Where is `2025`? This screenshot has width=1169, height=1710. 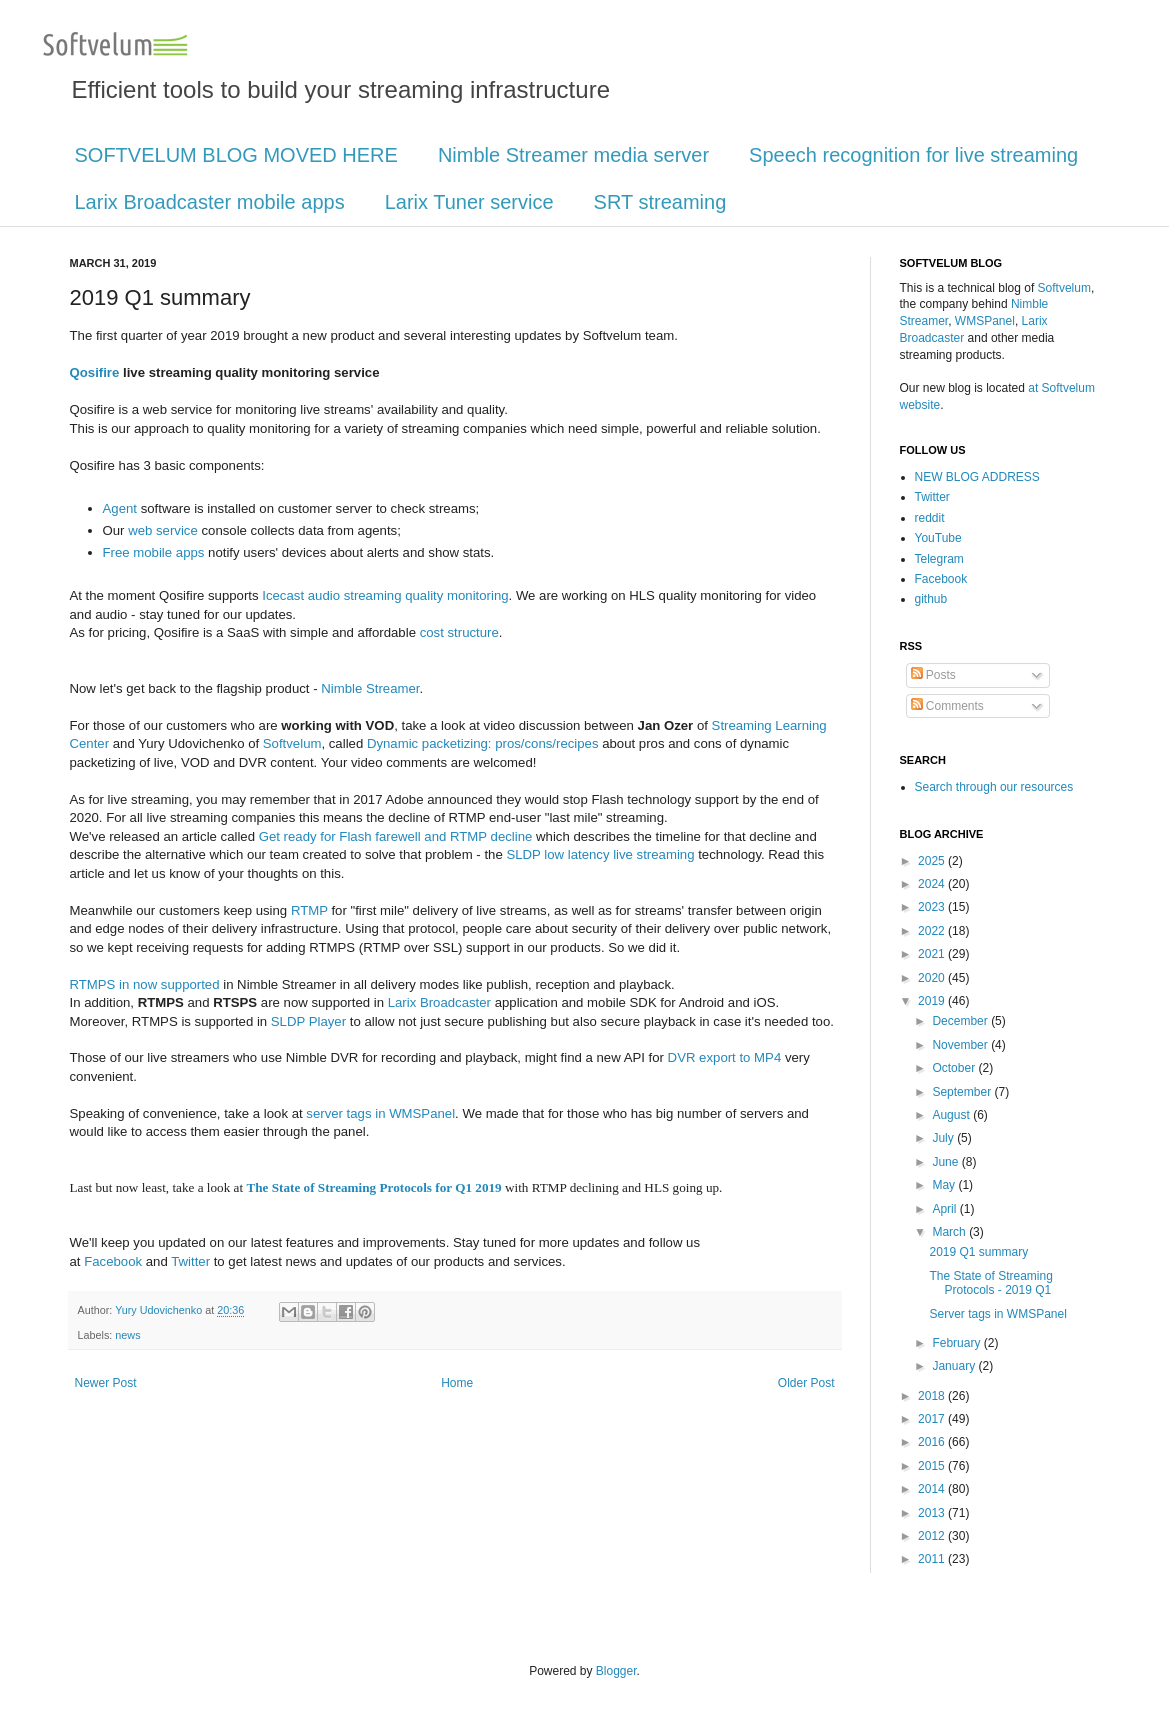
2025 is located at coordinates (933, 861).